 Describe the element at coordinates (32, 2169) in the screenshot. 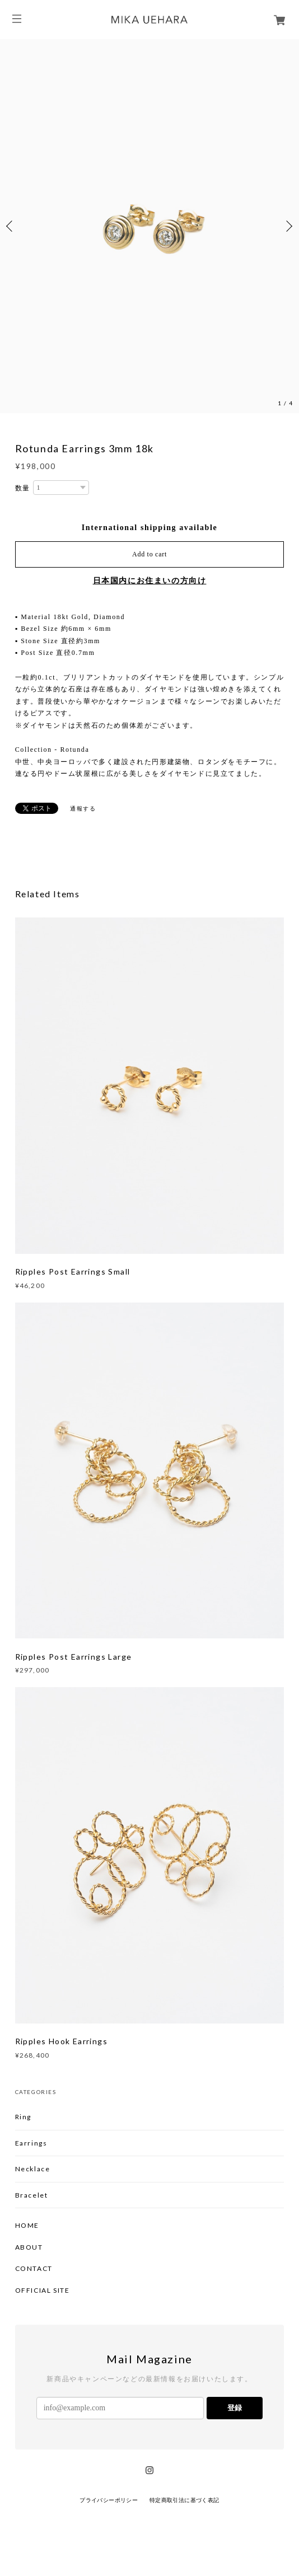

I see `Necklace` at that location.